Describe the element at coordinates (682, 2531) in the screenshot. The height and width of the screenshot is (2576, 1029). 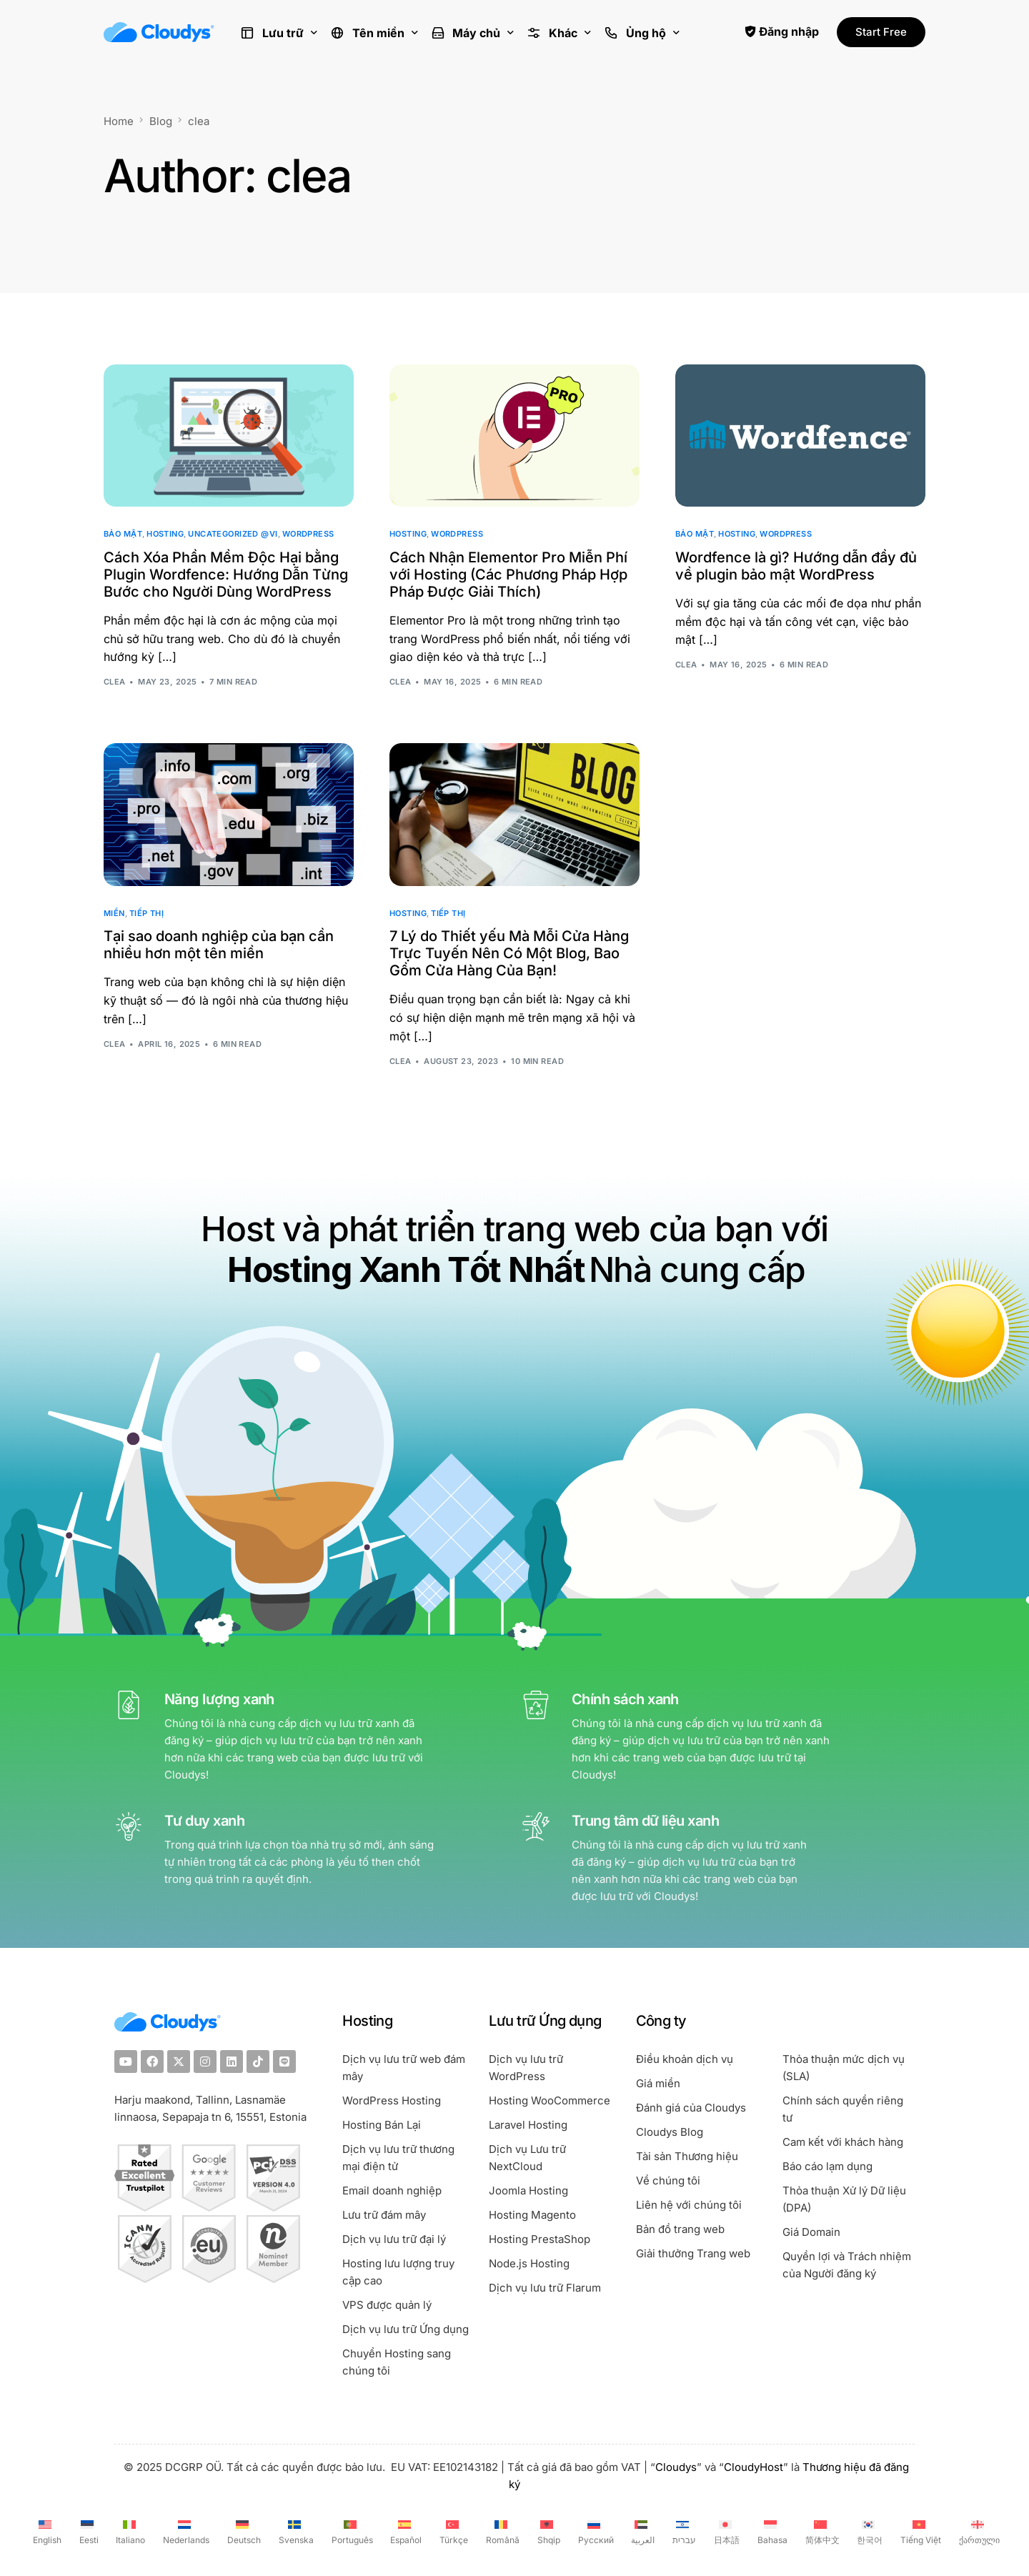
I see `[Switch to עברית (עברית)]` at that location.